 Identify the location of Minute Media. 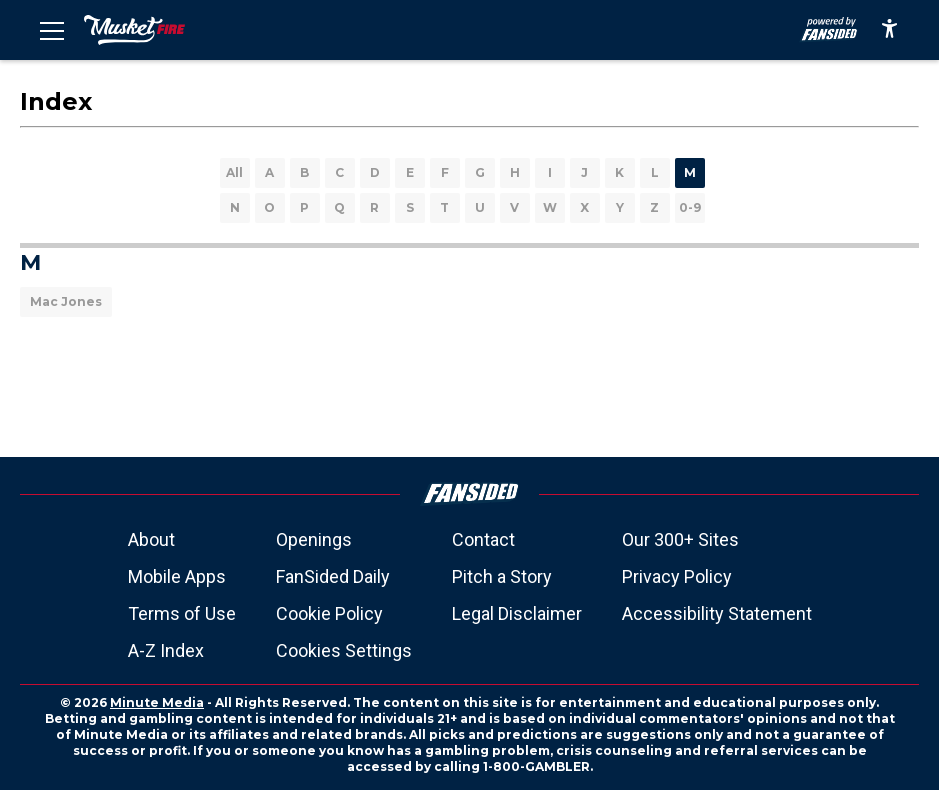
(157, 702).